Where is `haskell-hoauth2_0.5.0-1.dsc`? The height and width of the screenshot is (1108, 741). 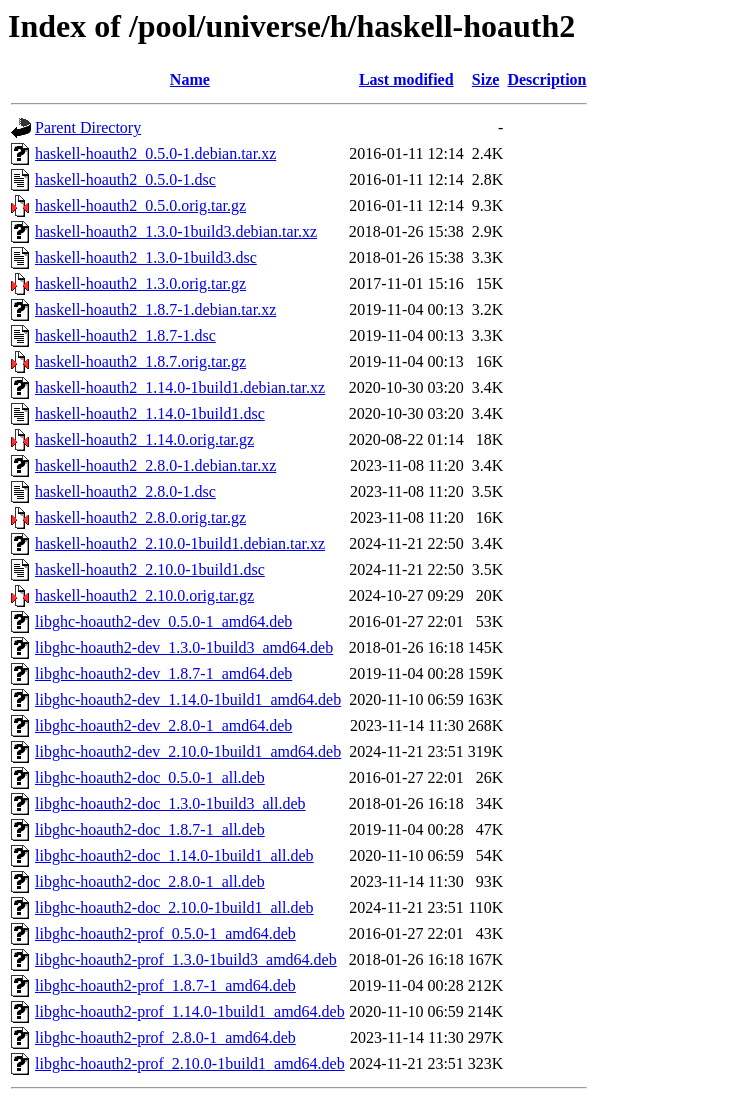 haskell-hoauth2_0.5.0-1.dsc is located at coordinates (125, 179).